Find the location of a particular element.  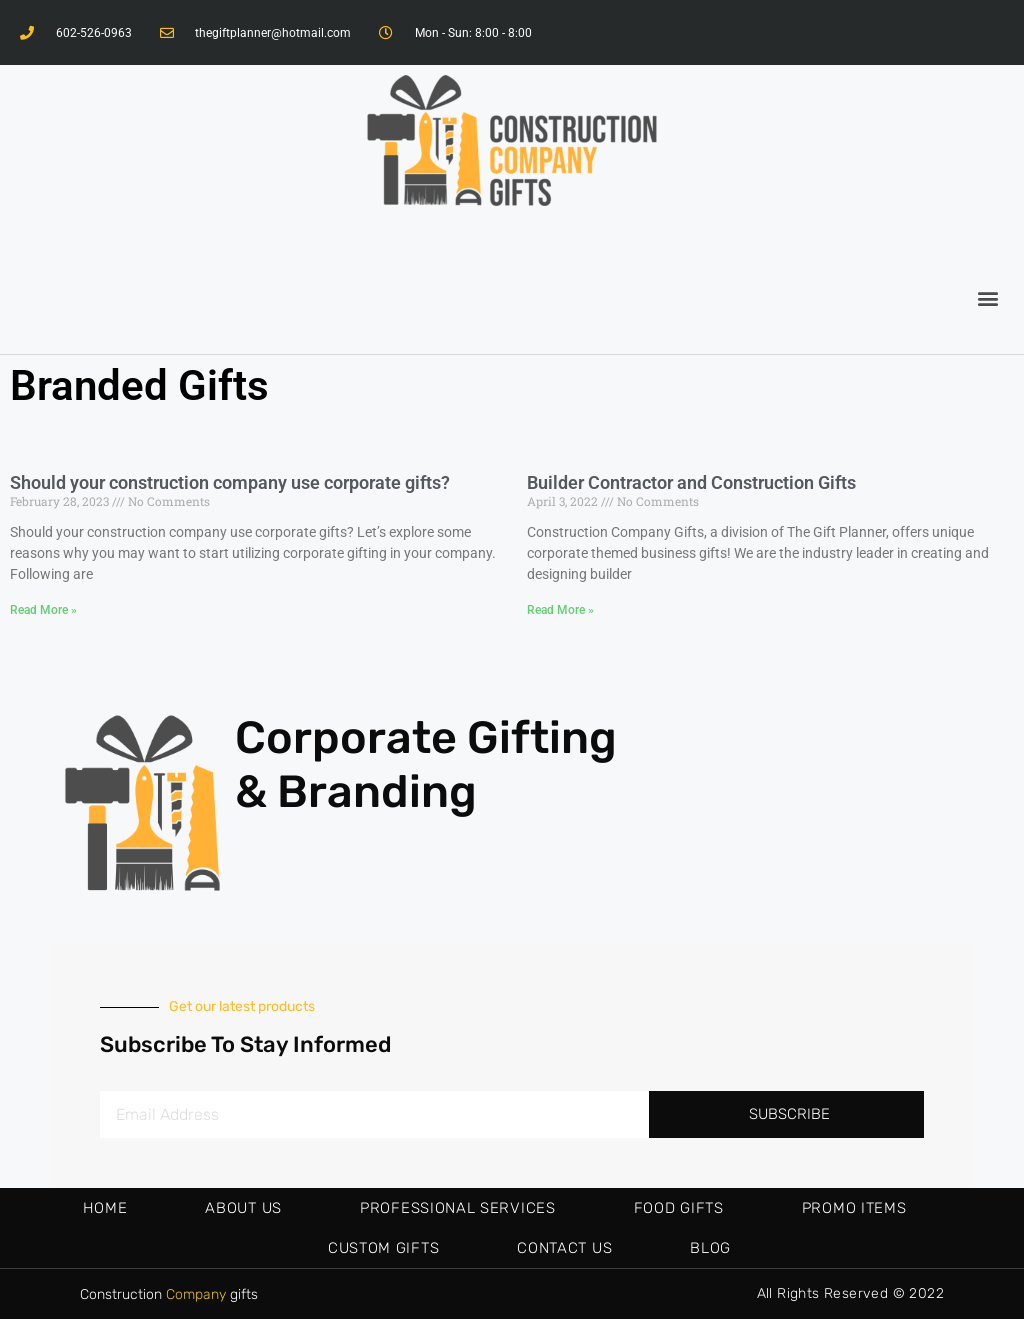

[button] is located at coordinates (987, 297).